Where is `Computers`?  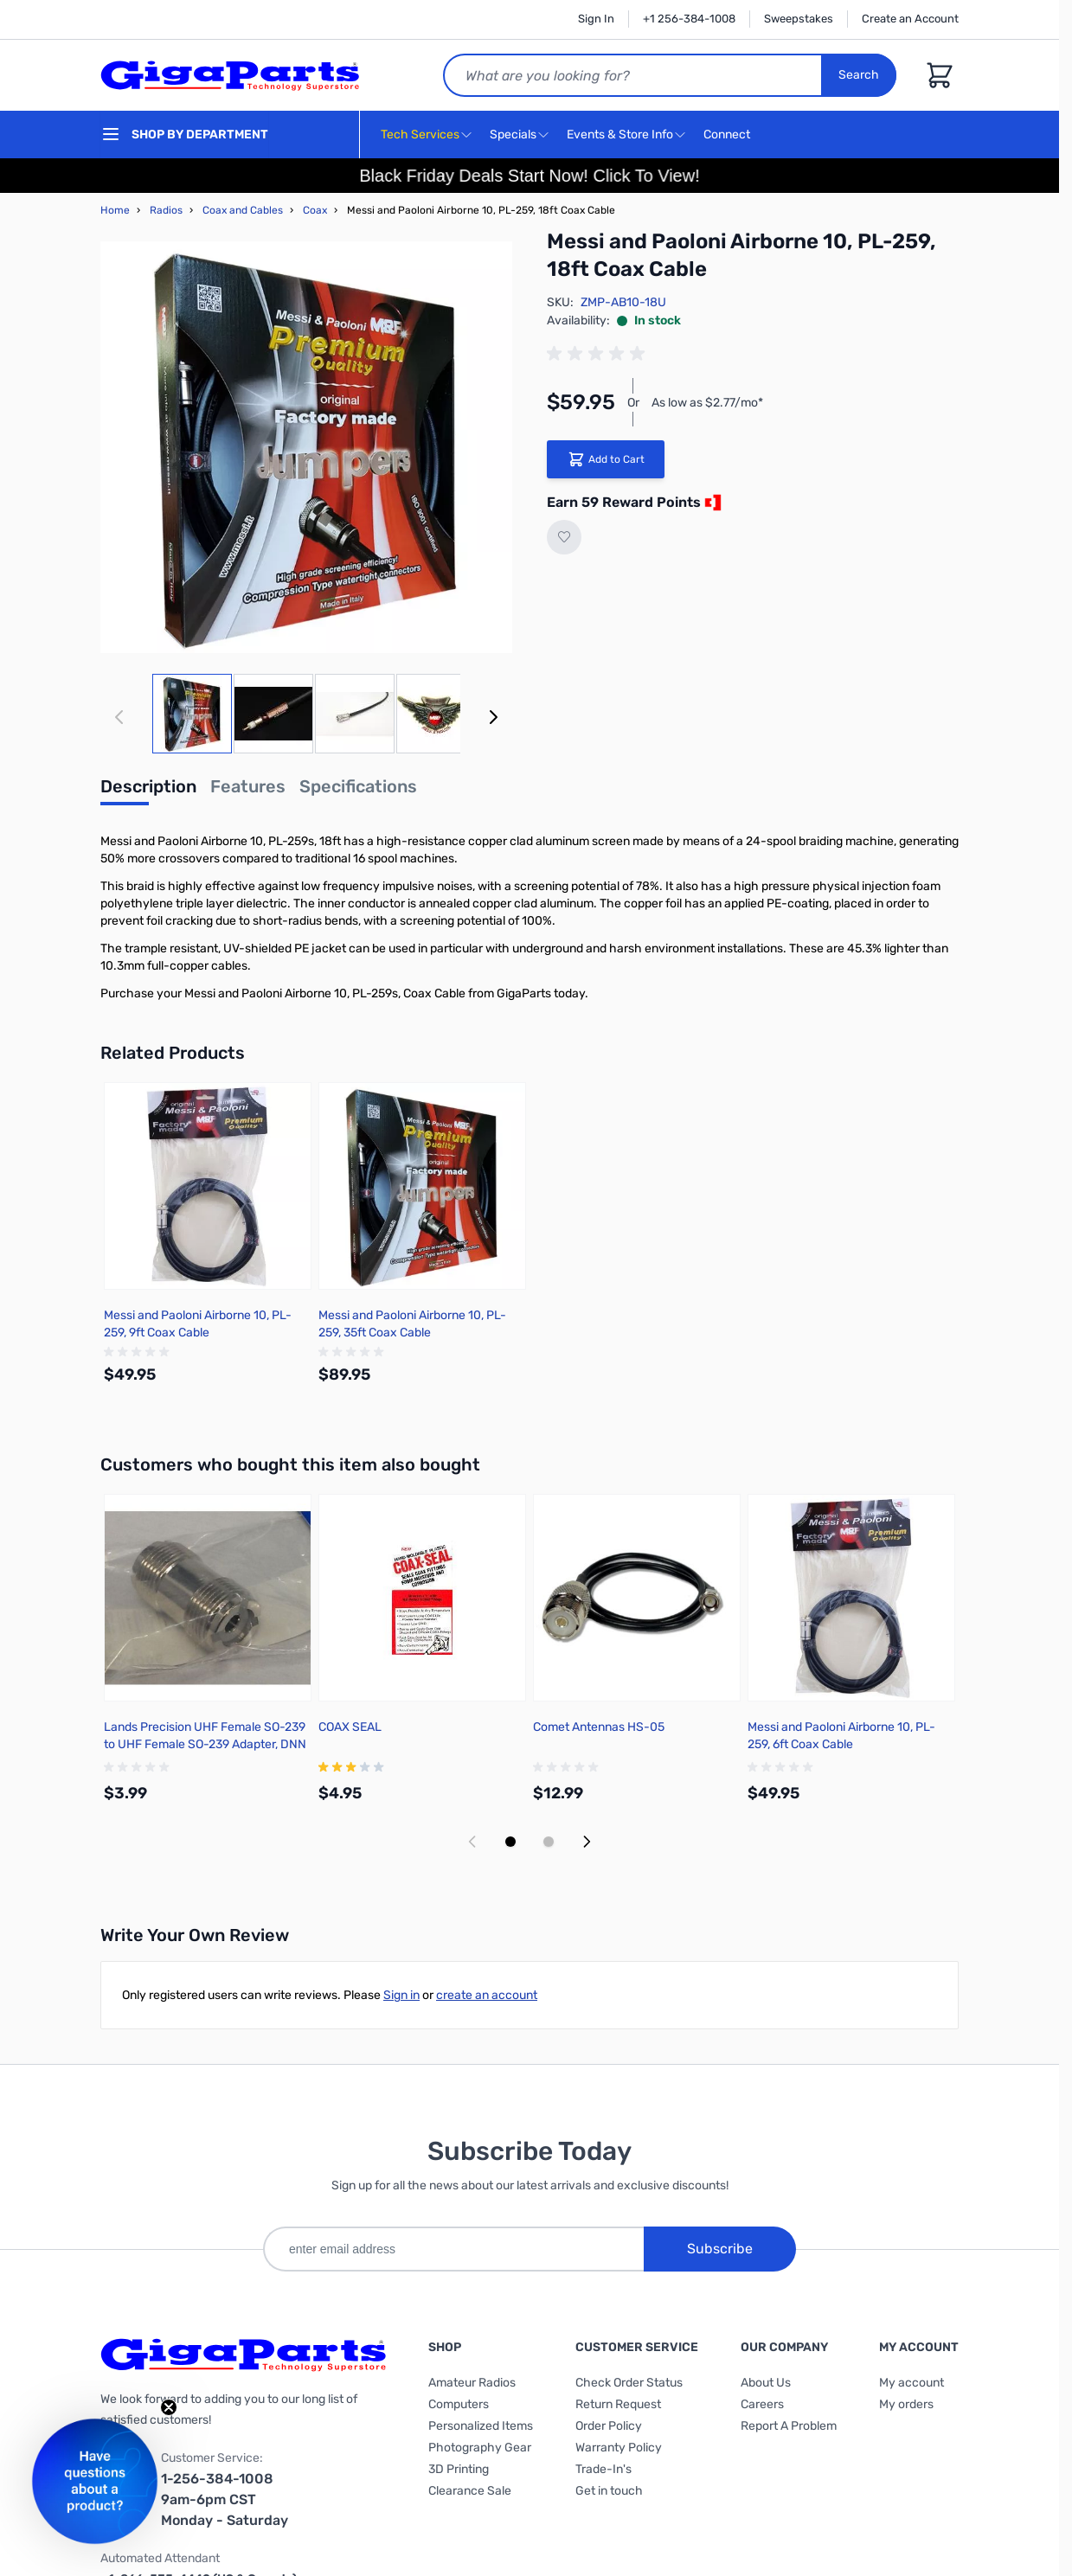
Computers is located at coordinates (458, 2404).